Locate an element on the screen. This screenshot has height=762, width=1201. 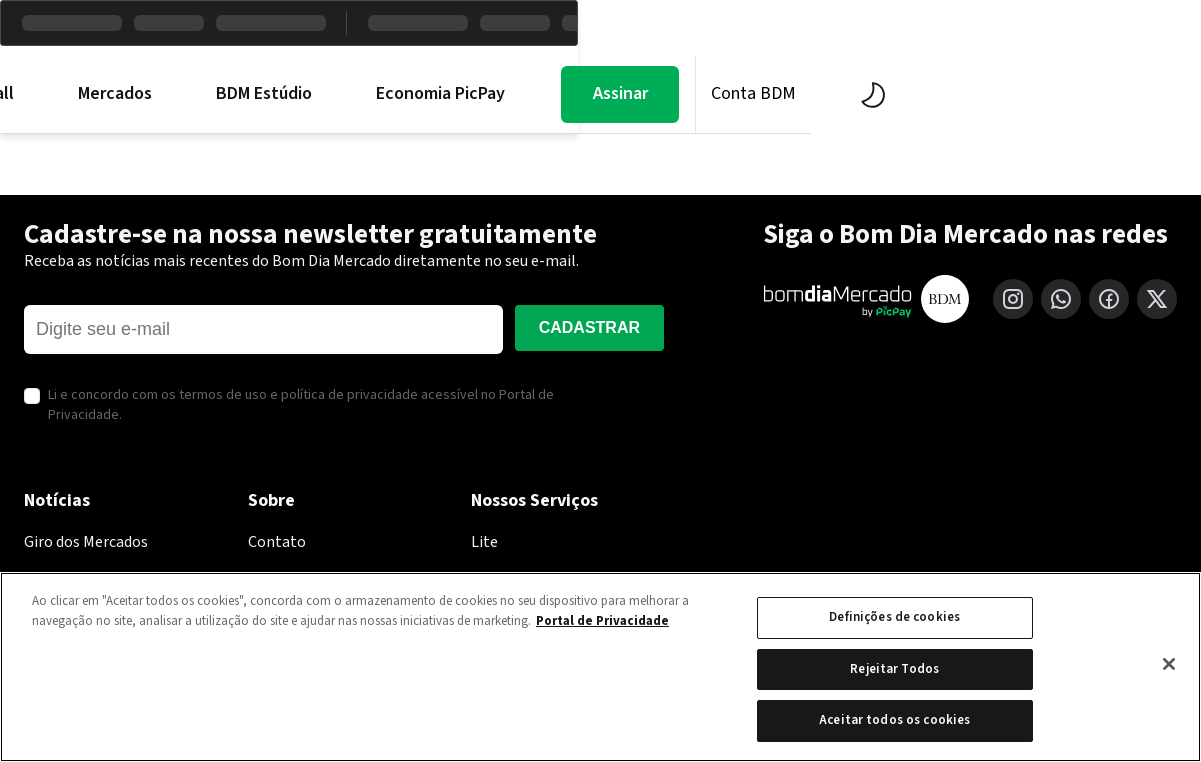
Portal de Privacidade [Mais informação sobre a sua privacidade, abre num separador novo] is located at coordinates (602, 621).